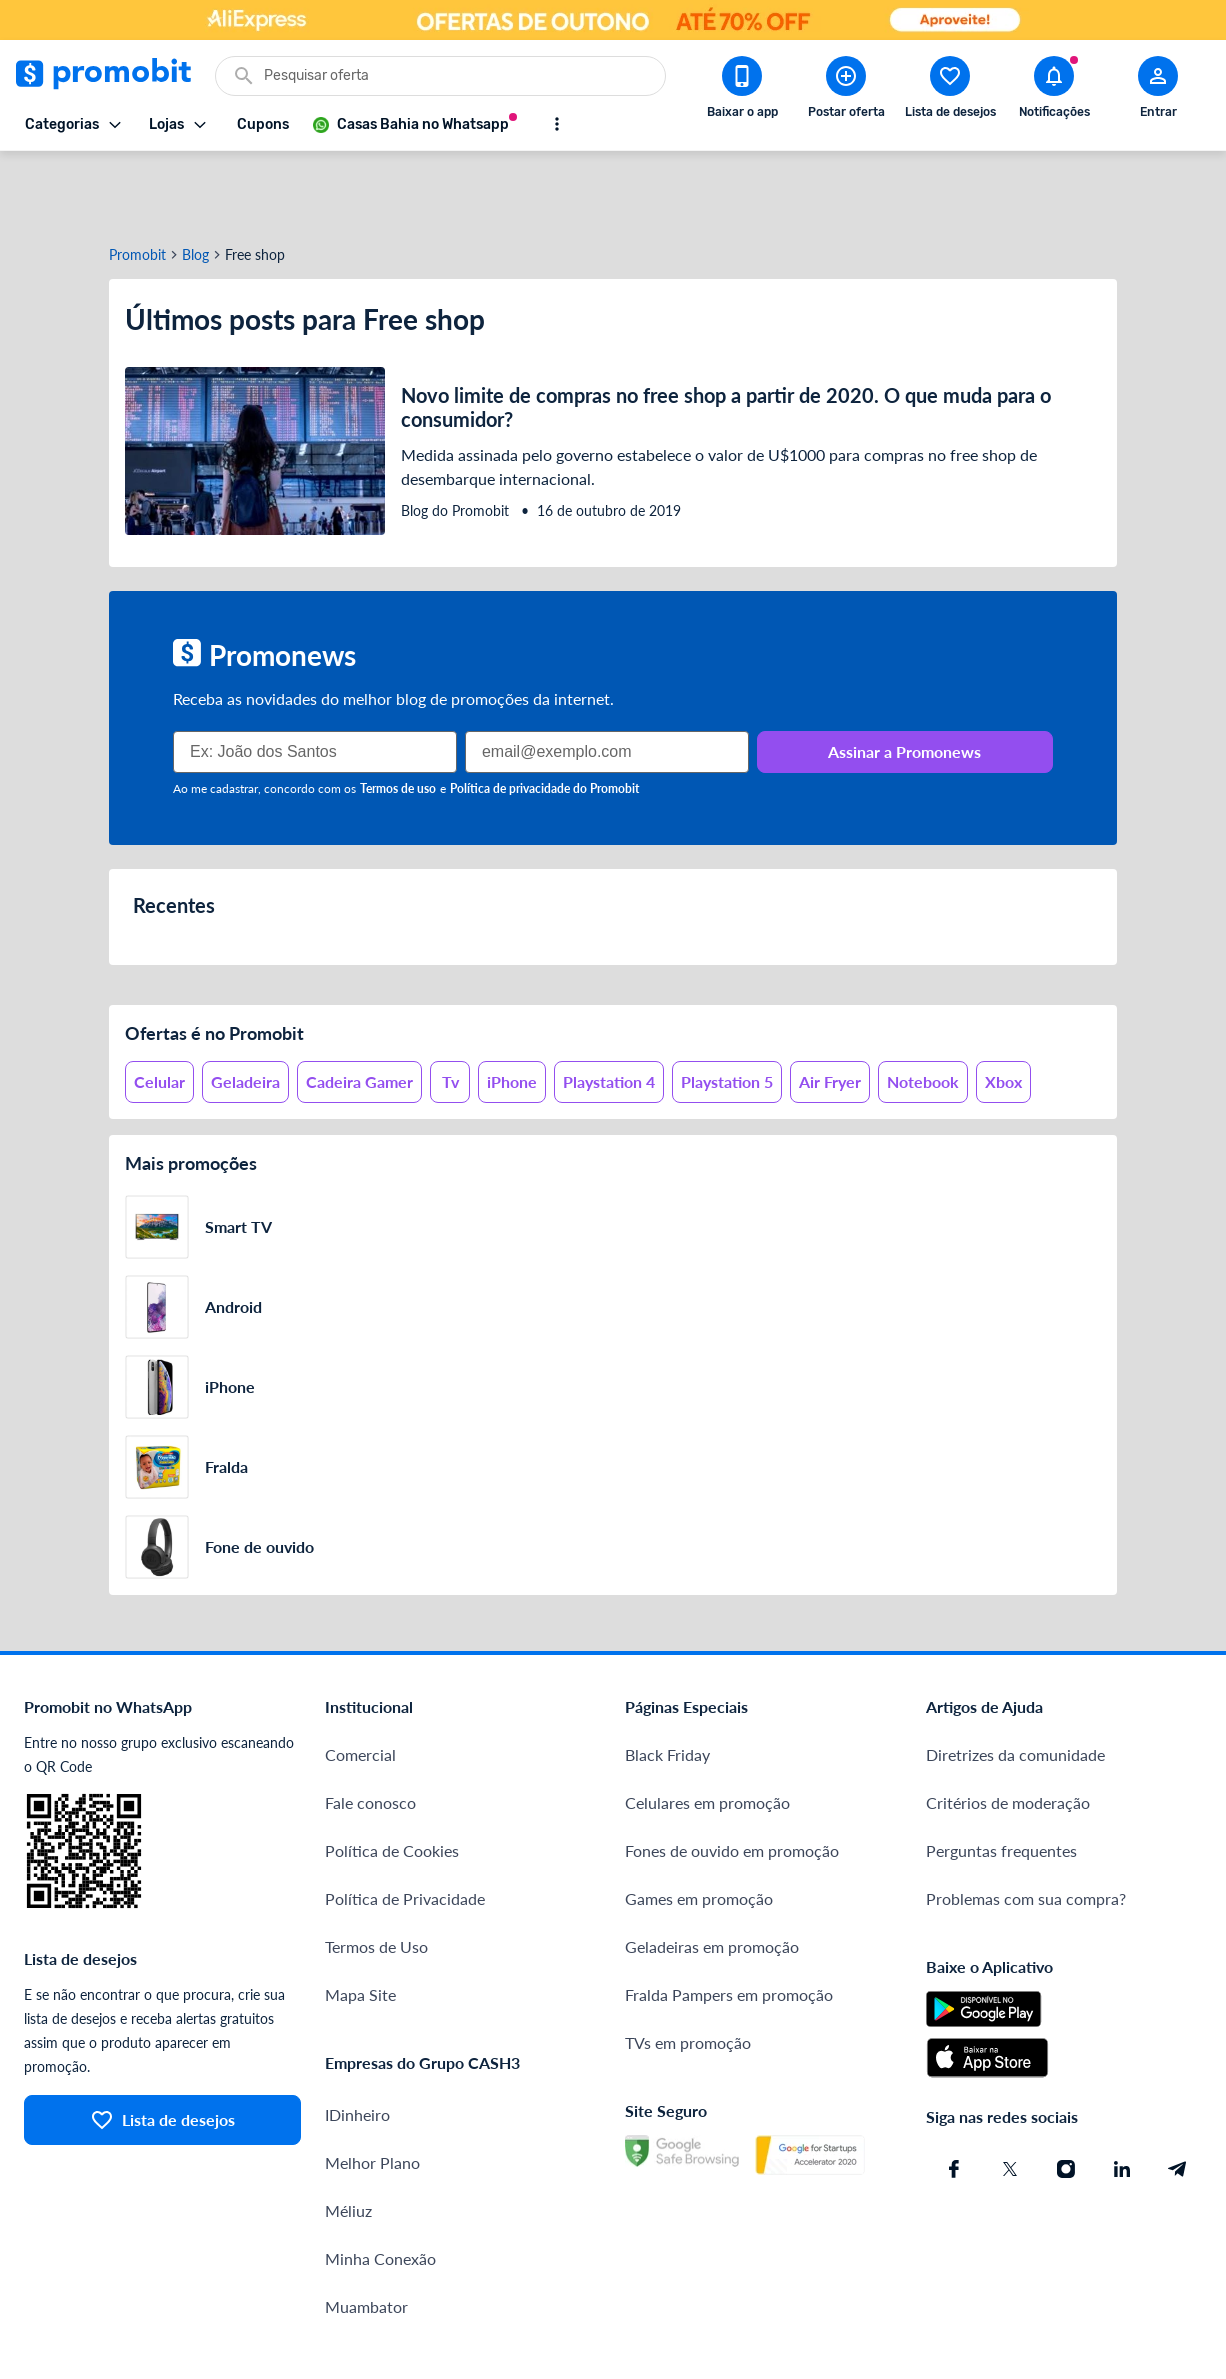 This screenshot has width=1226, height=2379. What do you see at coordinates (1008, 1730) in the screenshot?
I see `Critérios de moderação` at bounding box center [1008, 1730].